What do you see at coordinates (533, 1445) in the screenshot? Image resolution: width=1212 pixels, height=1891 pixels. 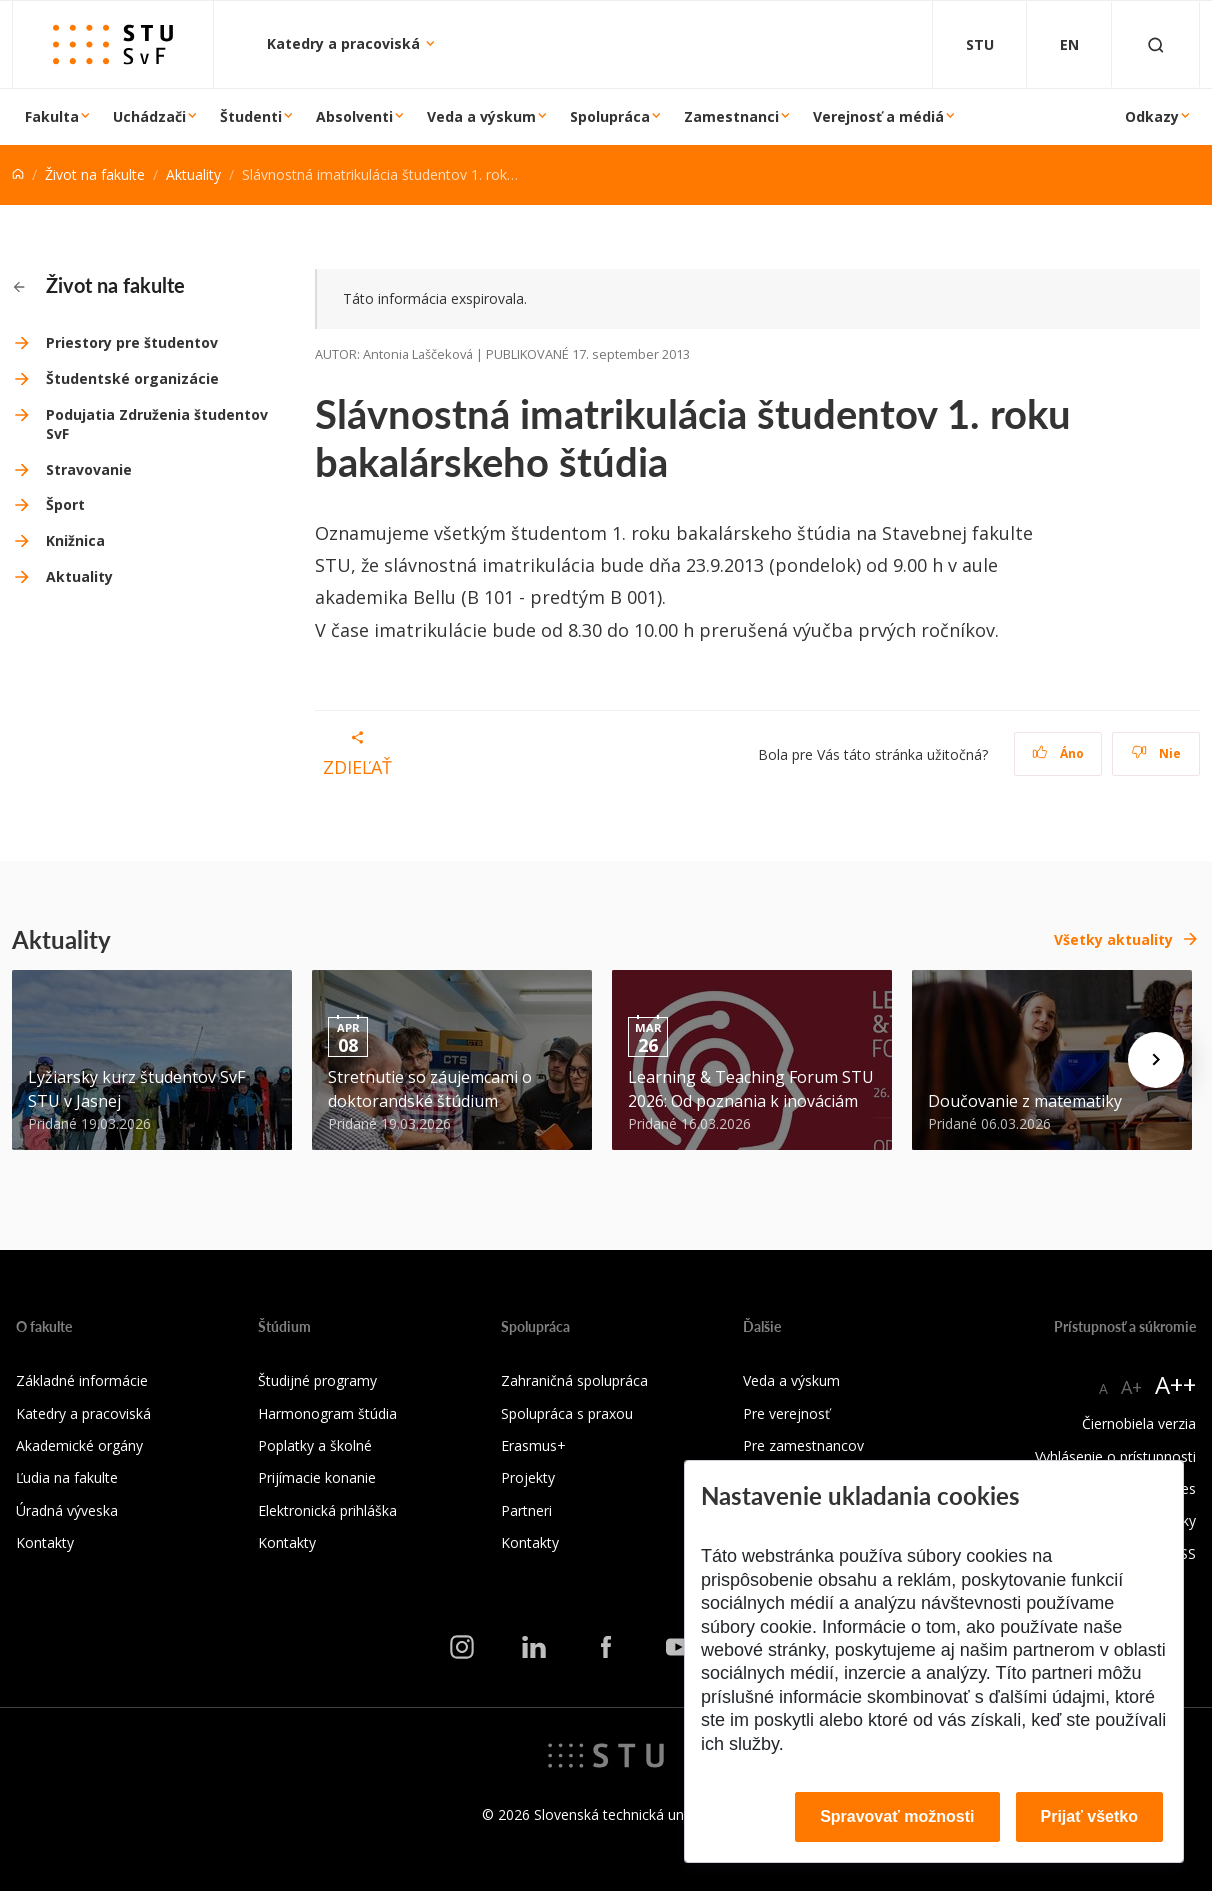 I see `Erasmus+` at bounding box center [533, 1445].